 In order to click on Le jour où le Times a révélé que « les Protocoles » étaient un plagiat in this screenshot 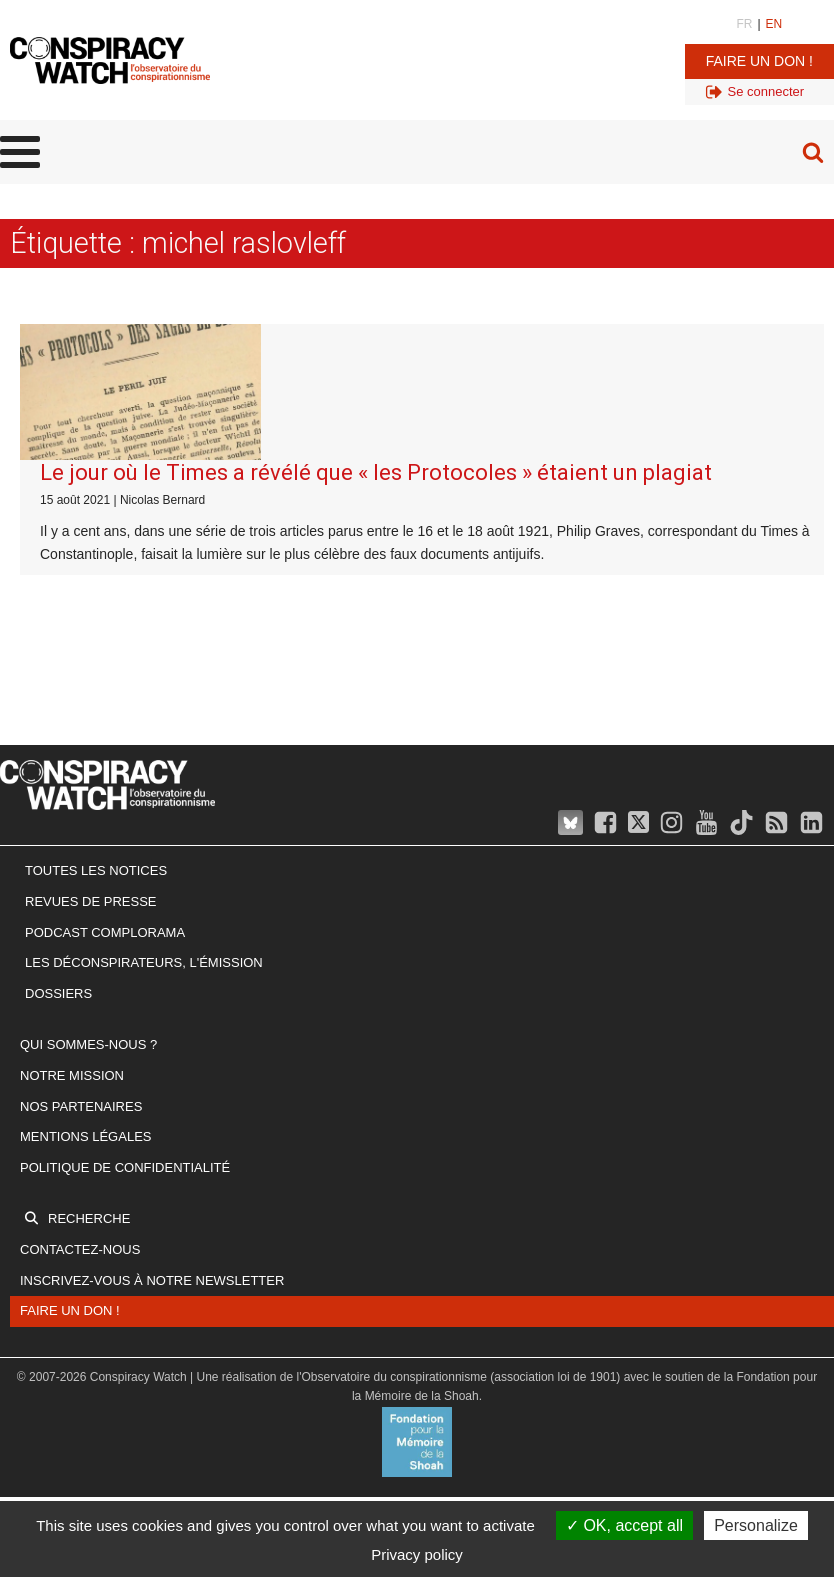, I will do `click(376, 472)`.